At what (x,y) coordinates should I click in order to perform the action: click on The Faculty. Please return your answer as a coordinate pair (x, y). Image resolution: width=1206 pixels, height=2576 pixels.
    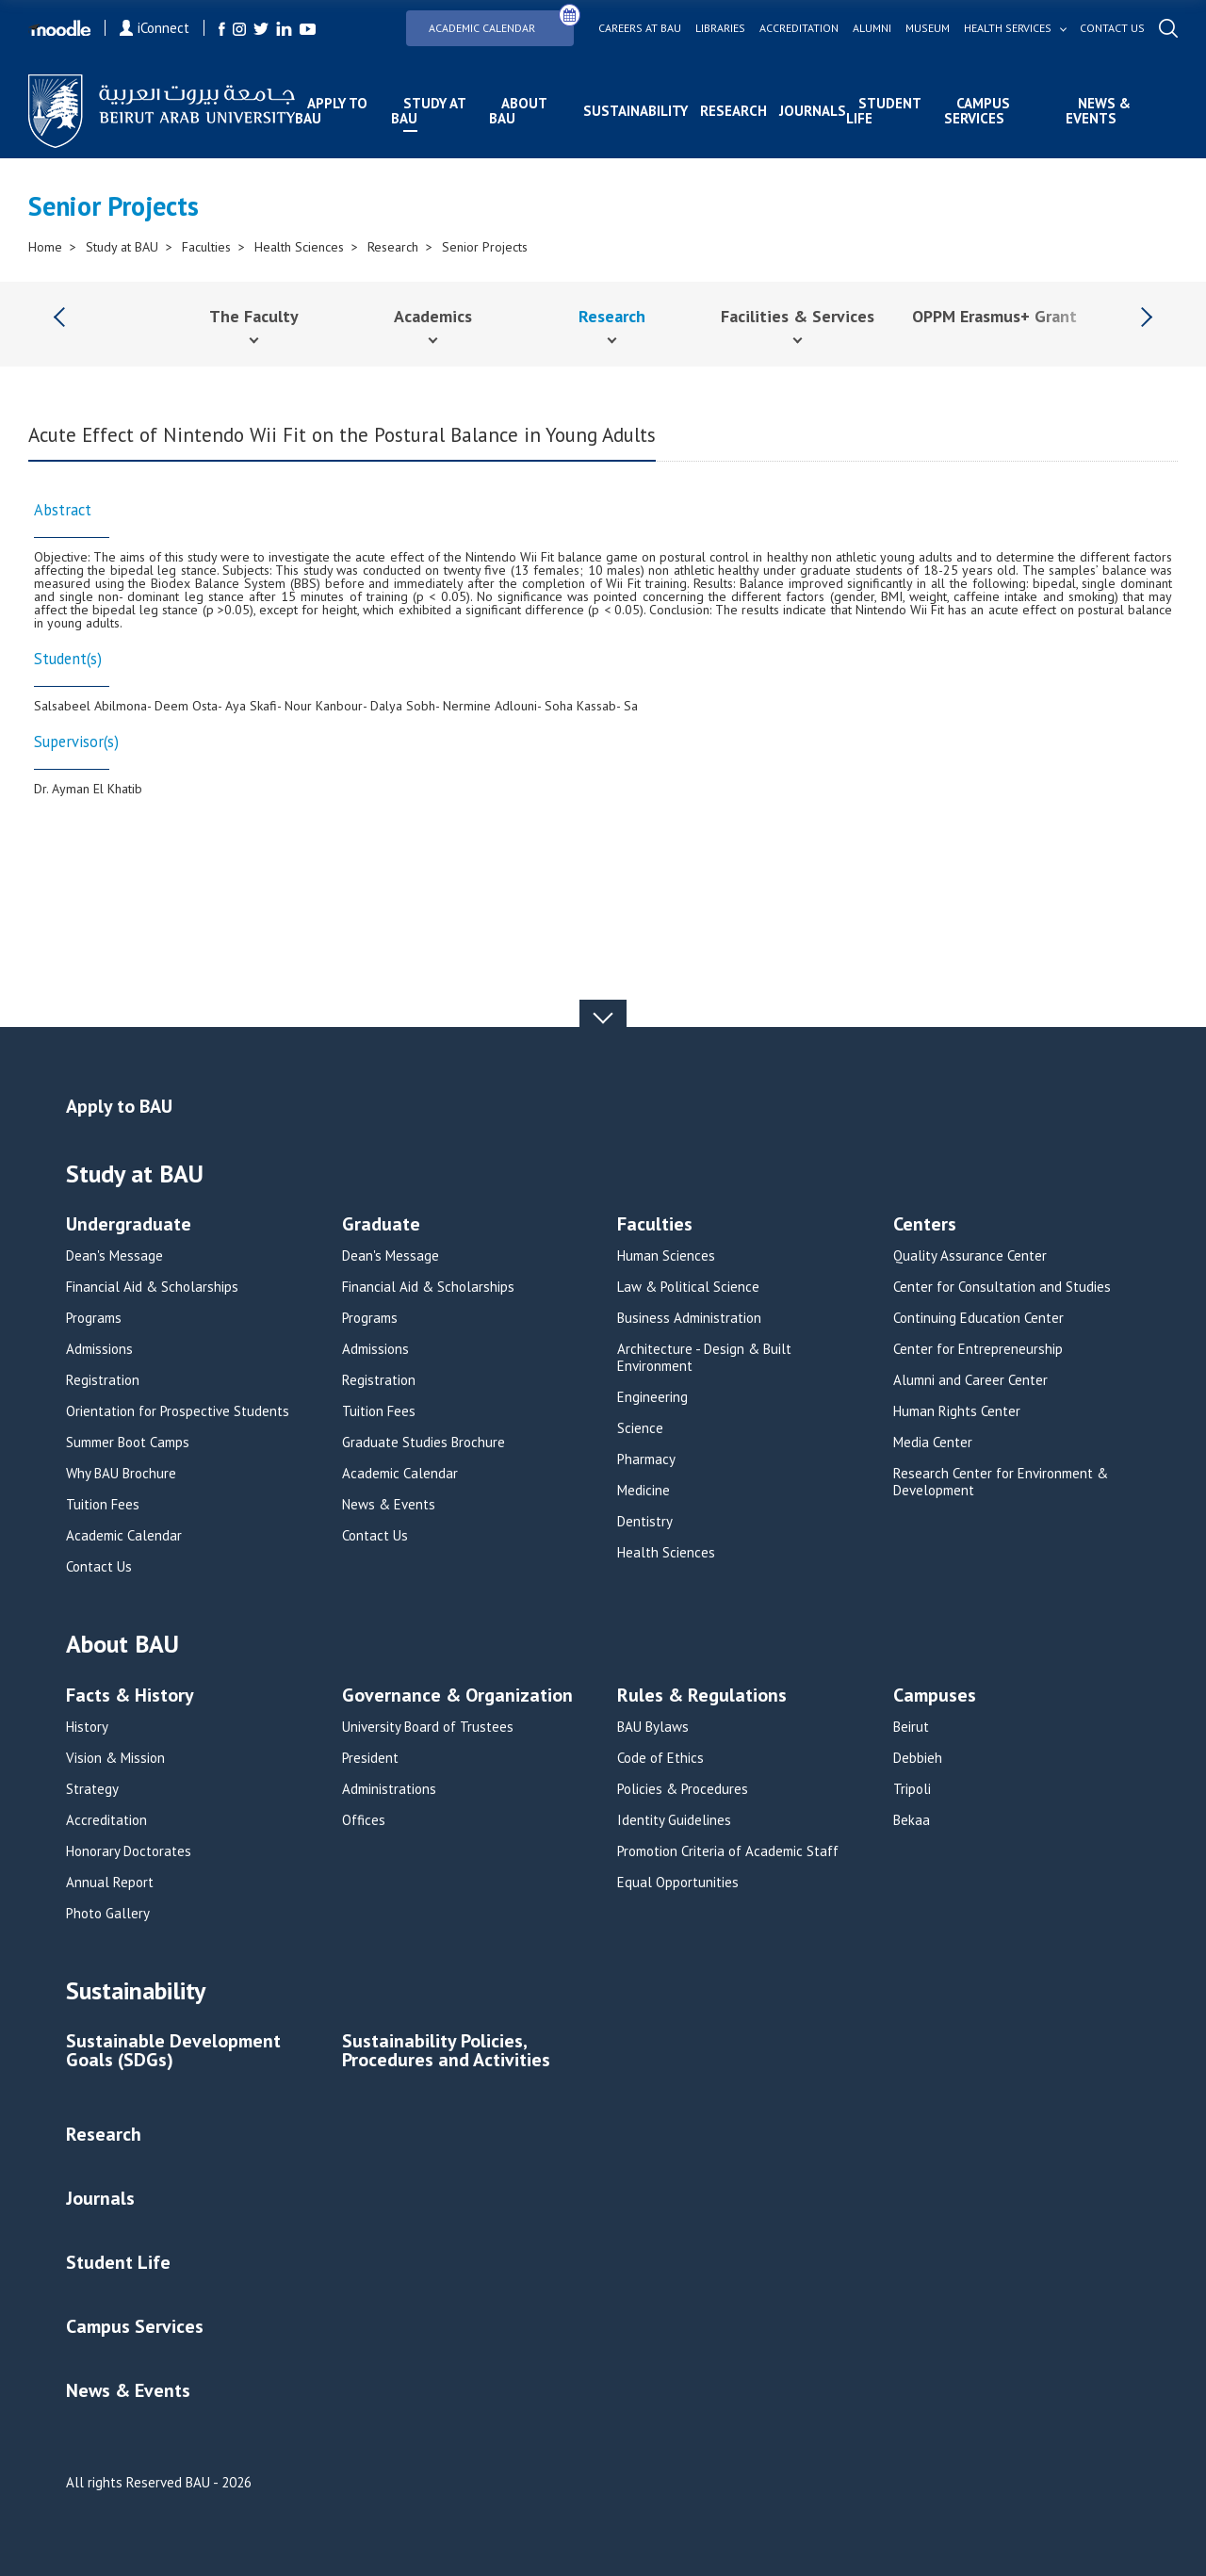
    Looking at the image, I should click on (254, 316).